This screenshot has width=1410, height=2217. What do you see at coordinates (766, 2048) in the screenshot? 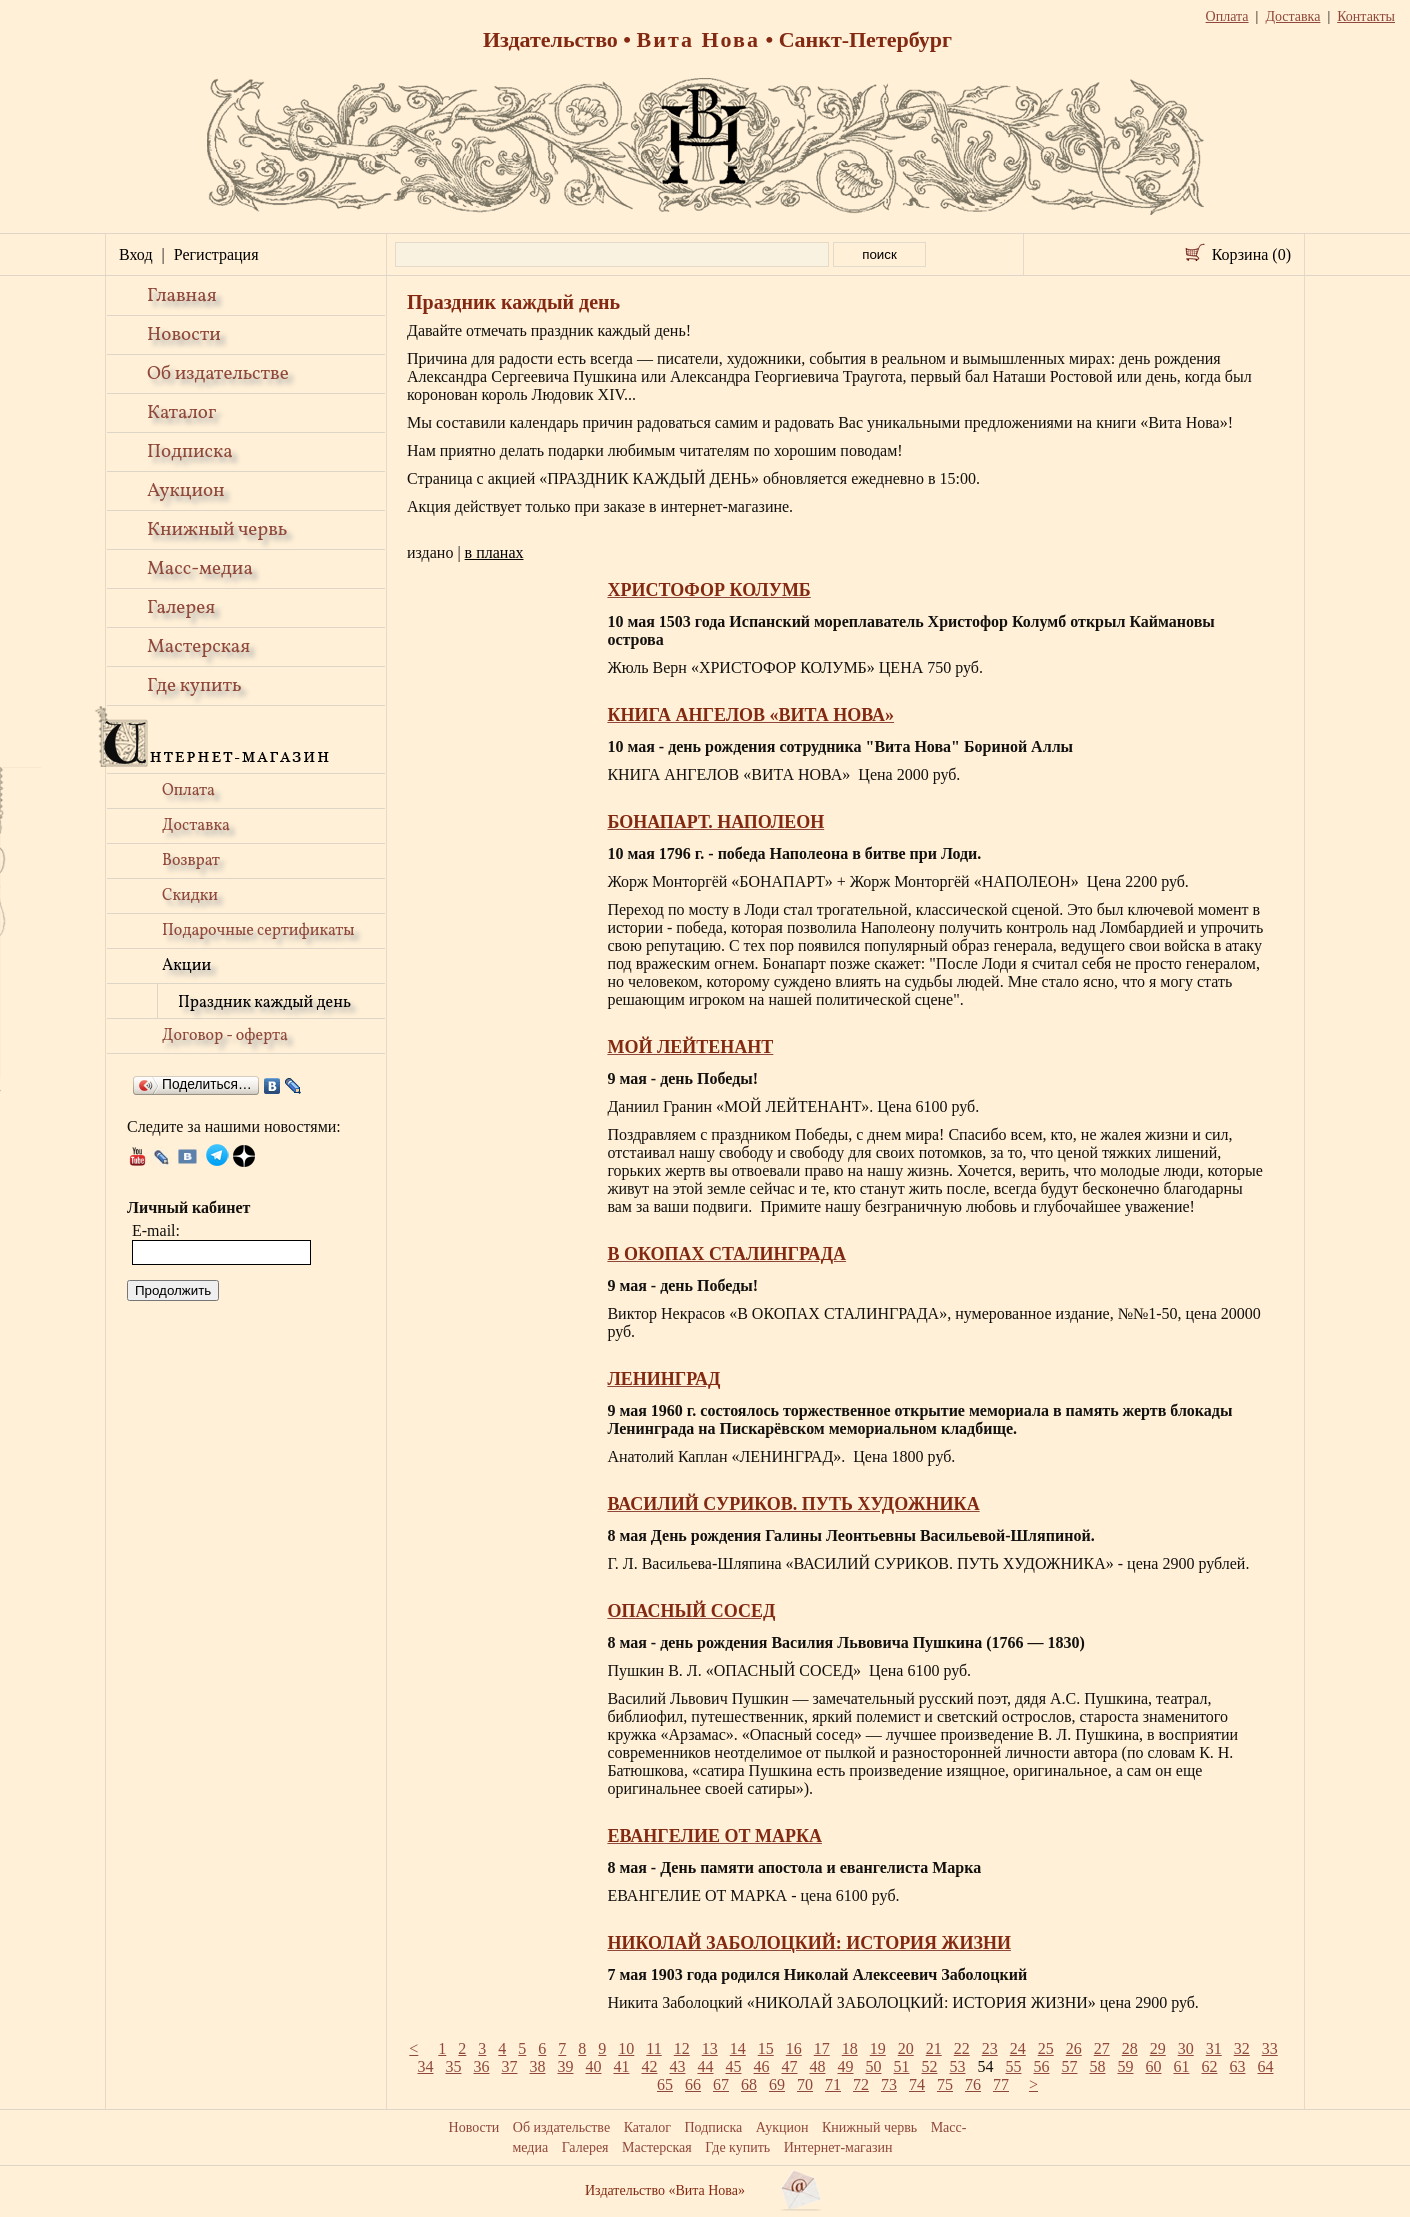
I see `15` at bounding box center [766, 2048].